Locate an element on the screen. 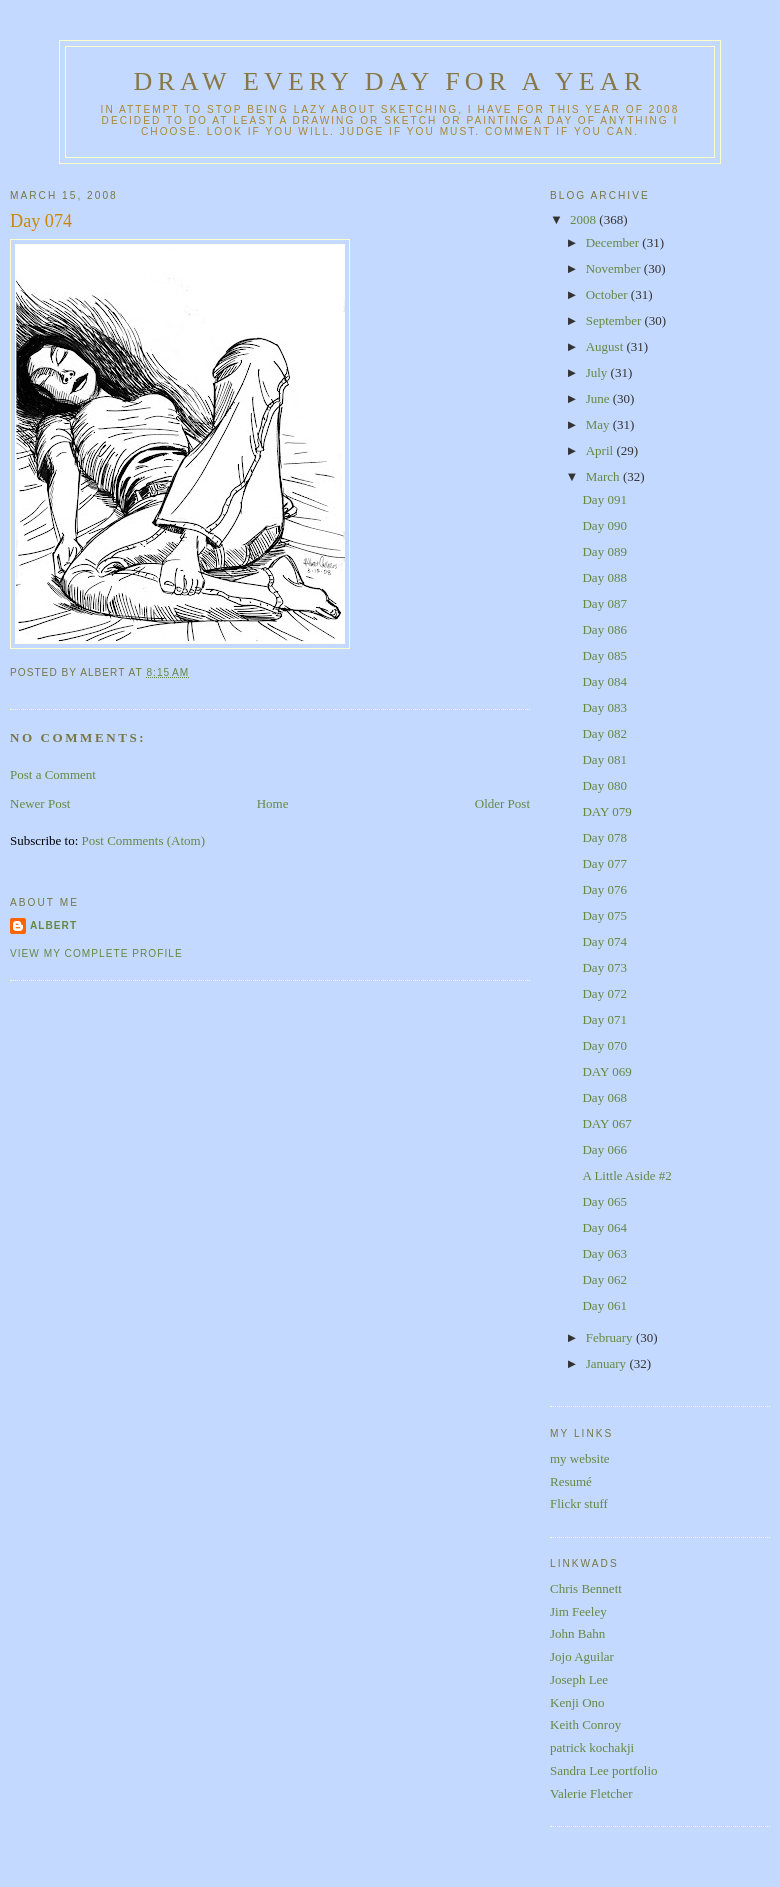 The width and height of the screenshot is (780, 1887). Newer Post is located at coordinates (40, 803).